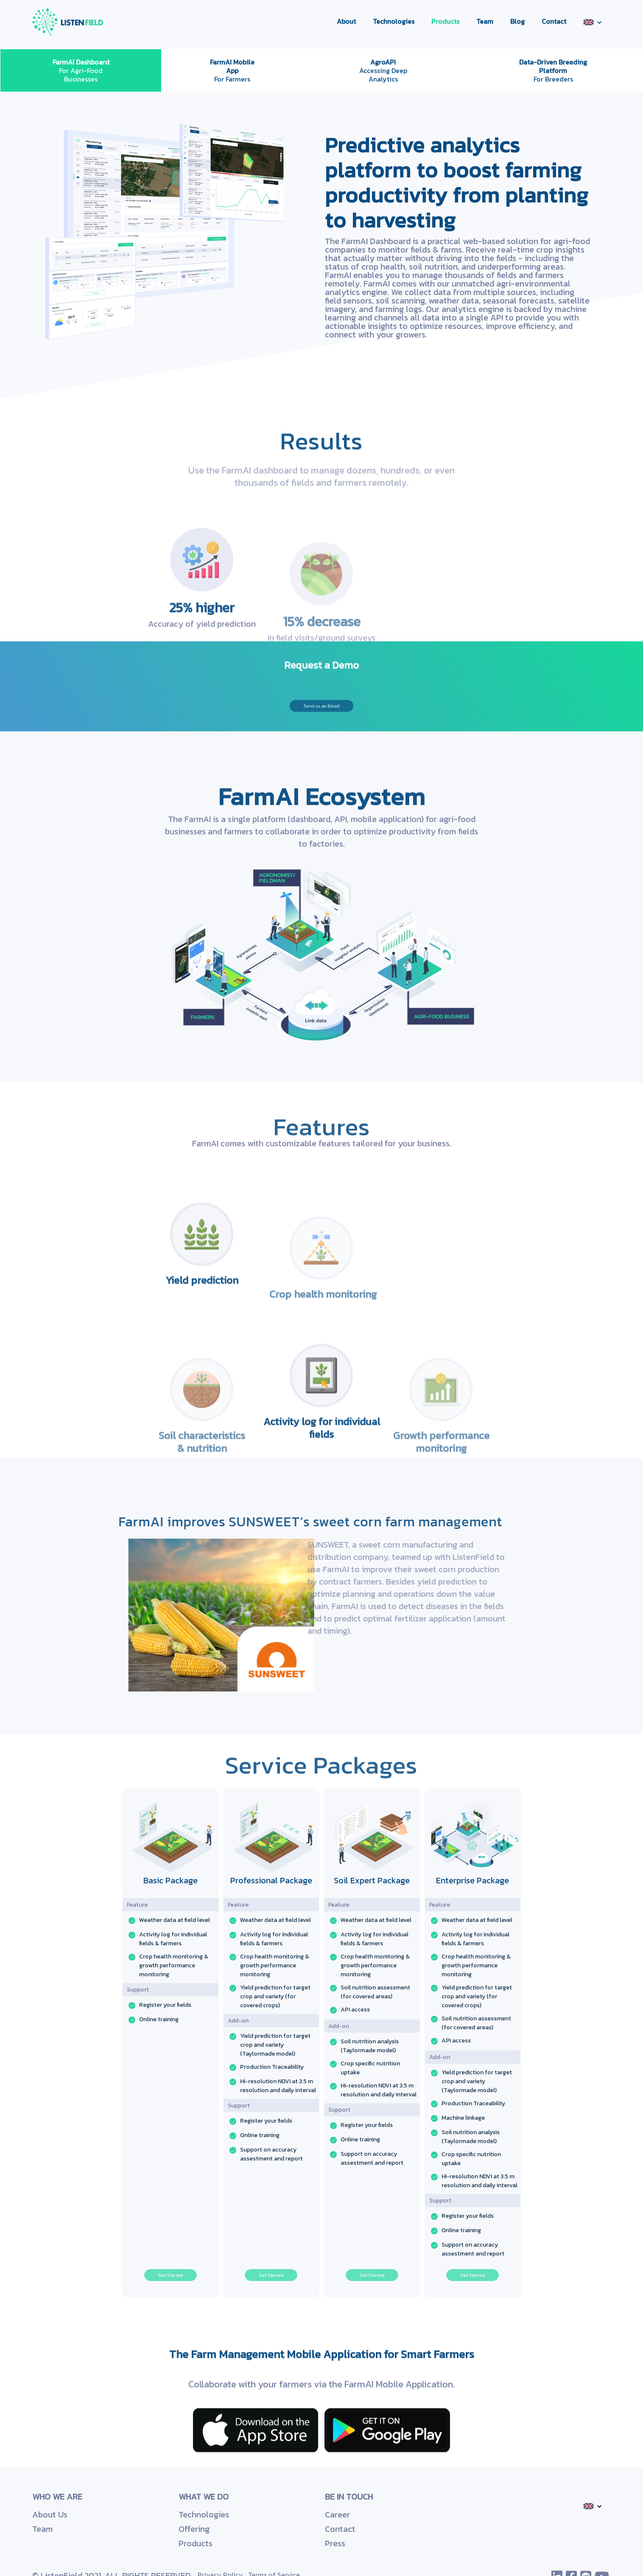 This screenshot has height=2576, width=643. Describe the element at coordinates (67, 22) in the screenshot. I see `[home]` at that location.